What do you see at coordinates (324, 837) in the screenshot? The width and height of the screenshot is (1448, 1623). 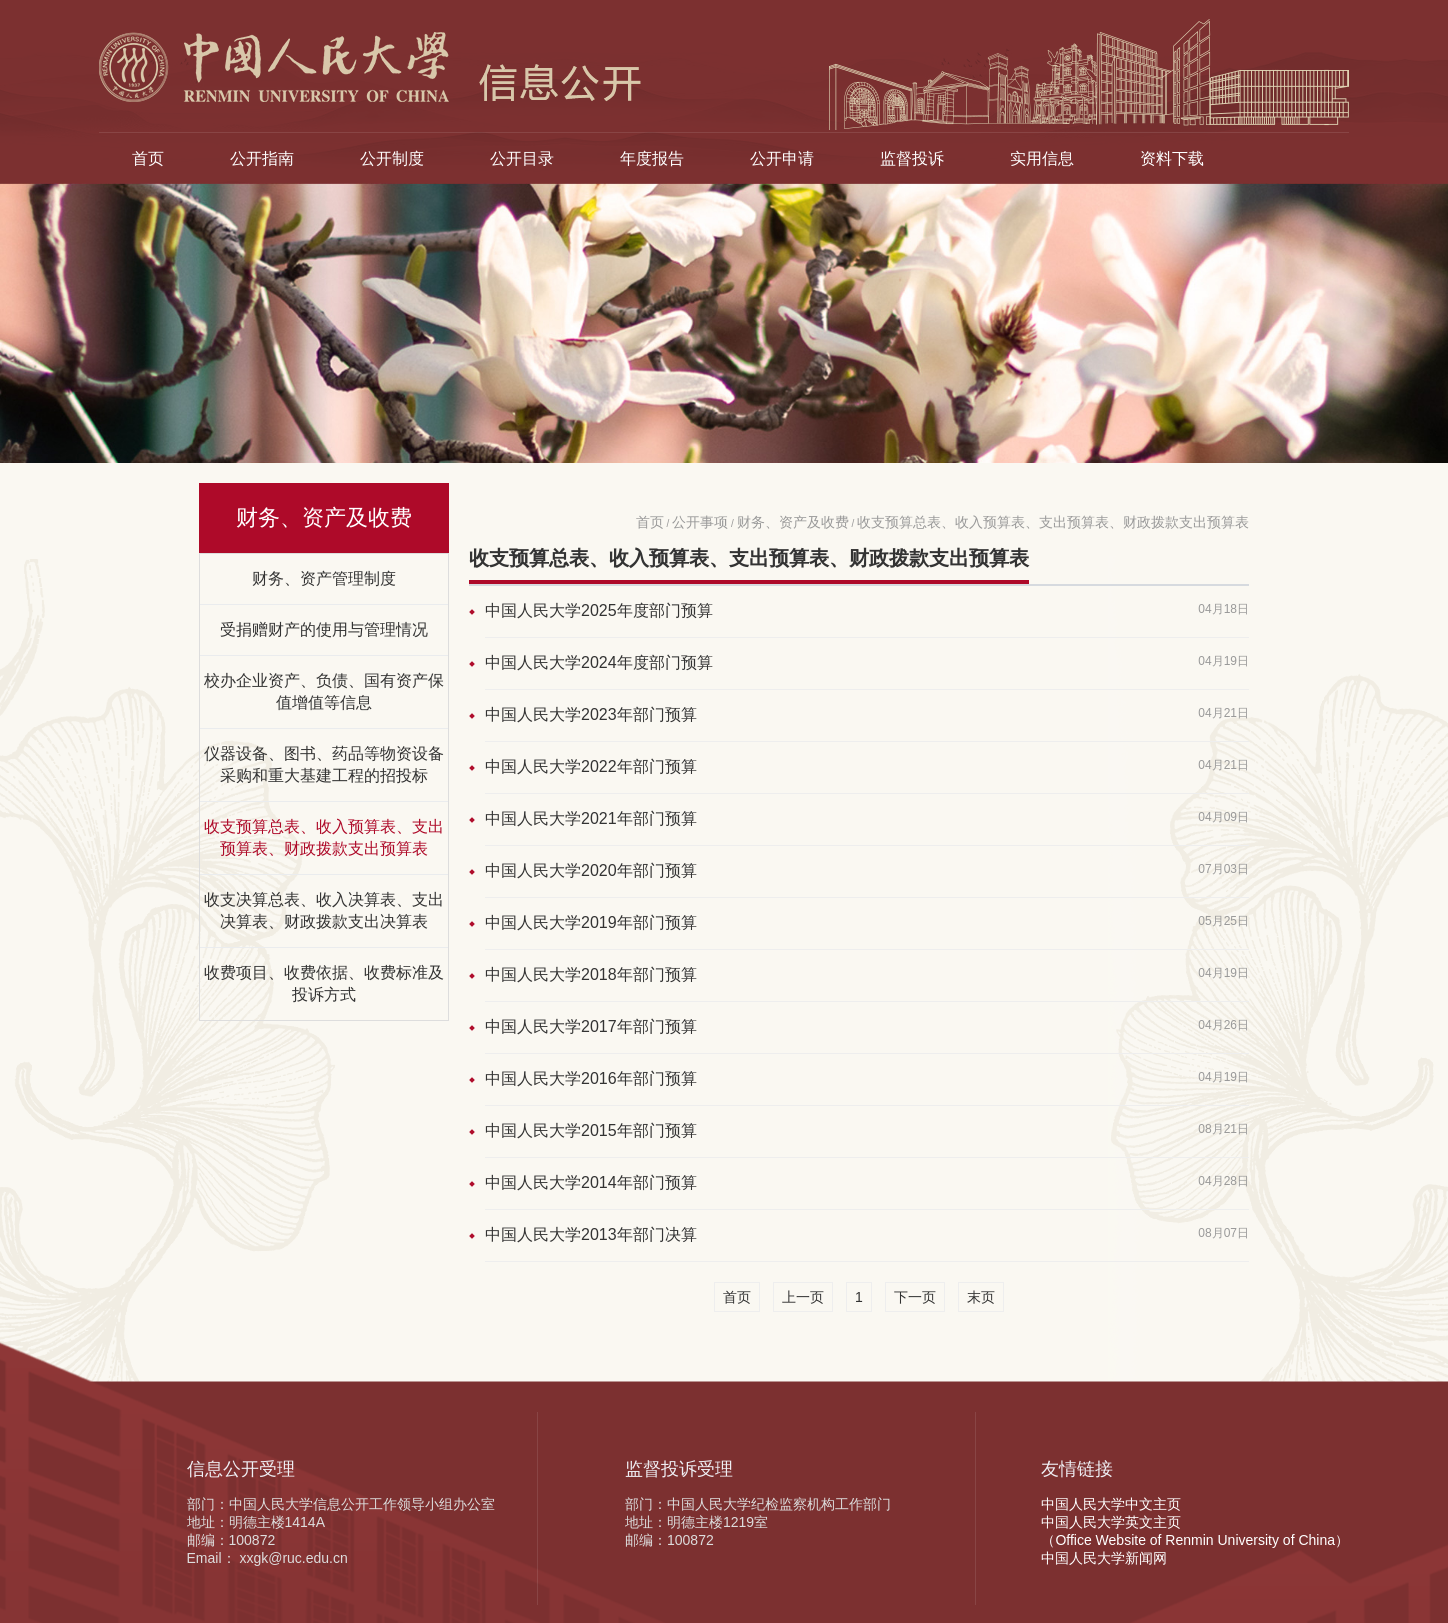 I see `收支预算总表、收入预算表、支出预算表、财政拨款支出预算表` at bounding box center [324, 837].